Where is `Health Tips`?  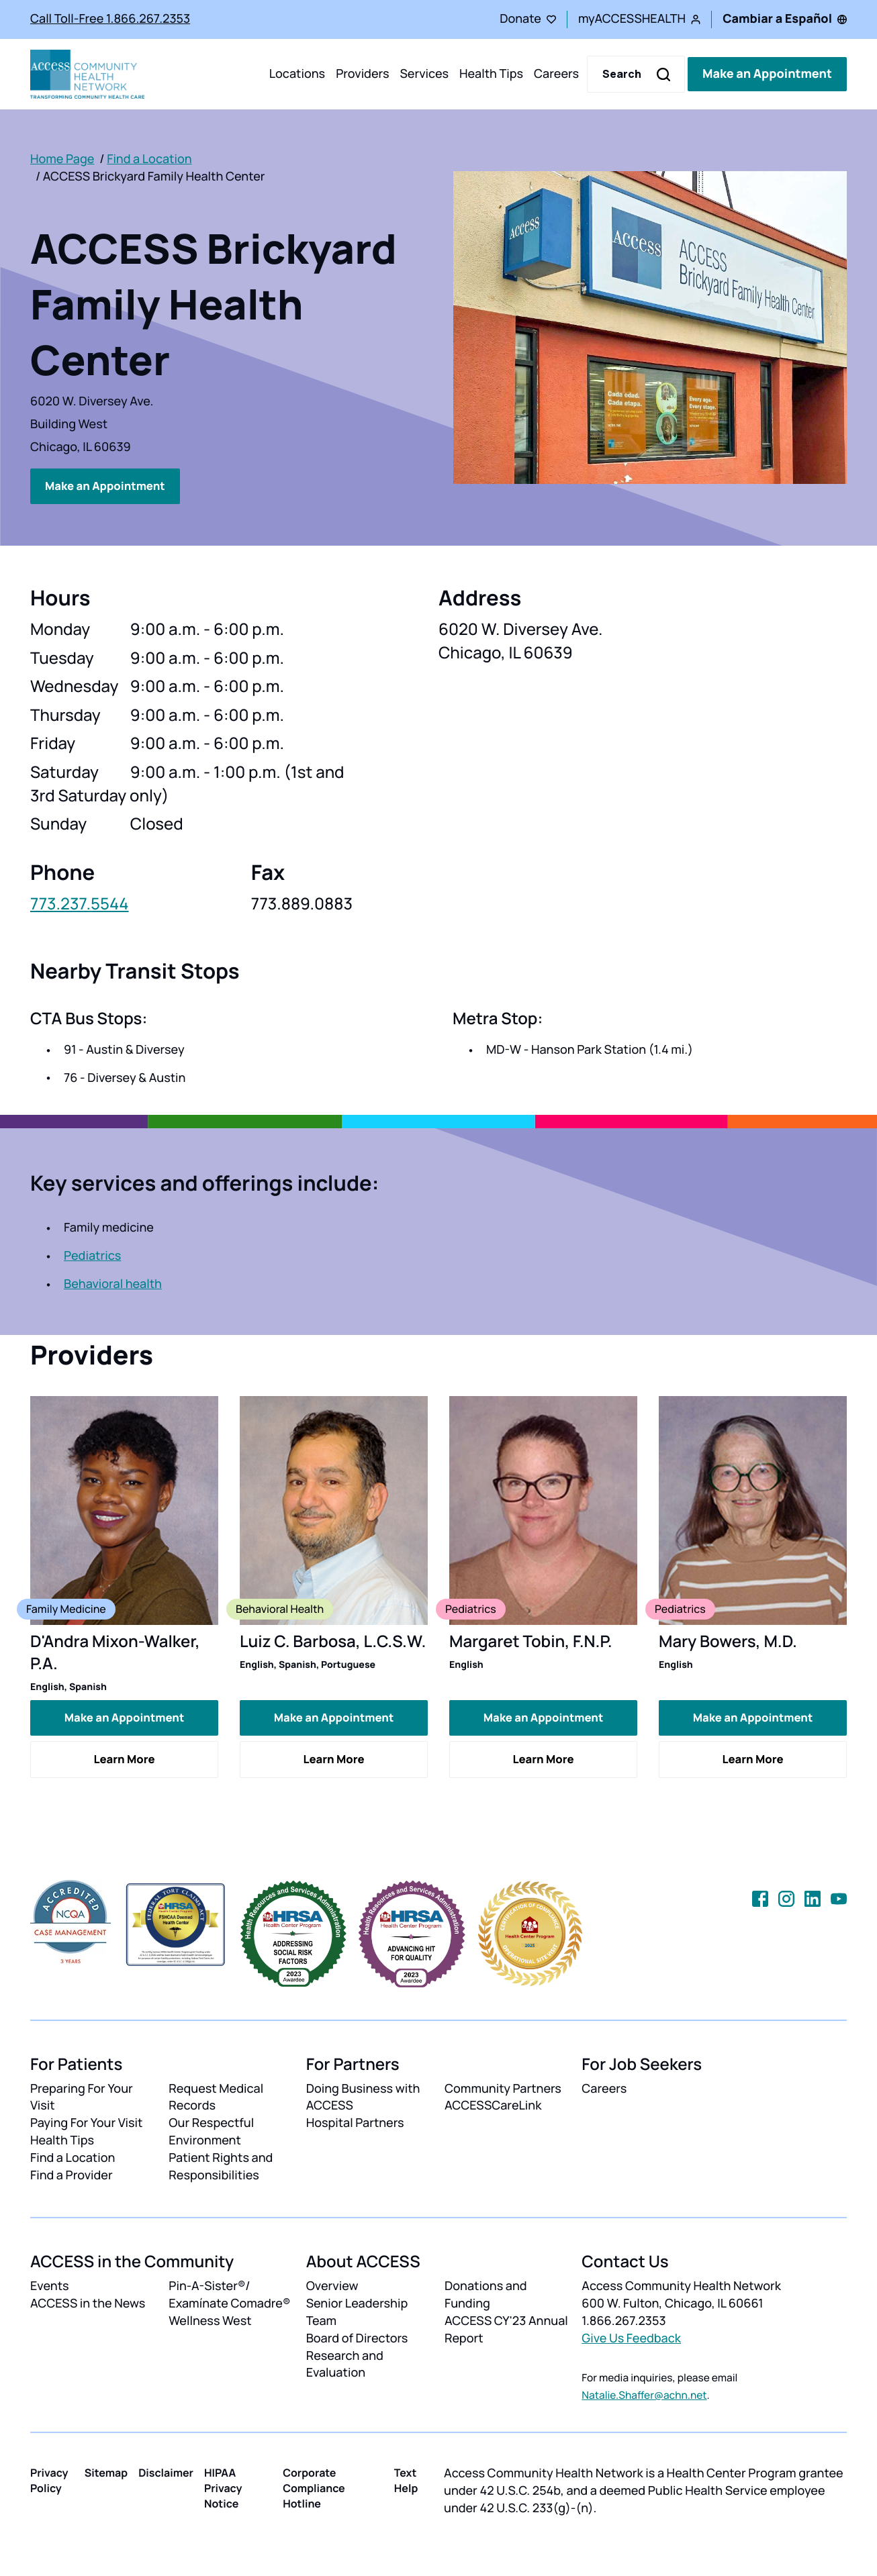
Health Tips is located at coordinates (491, 74).